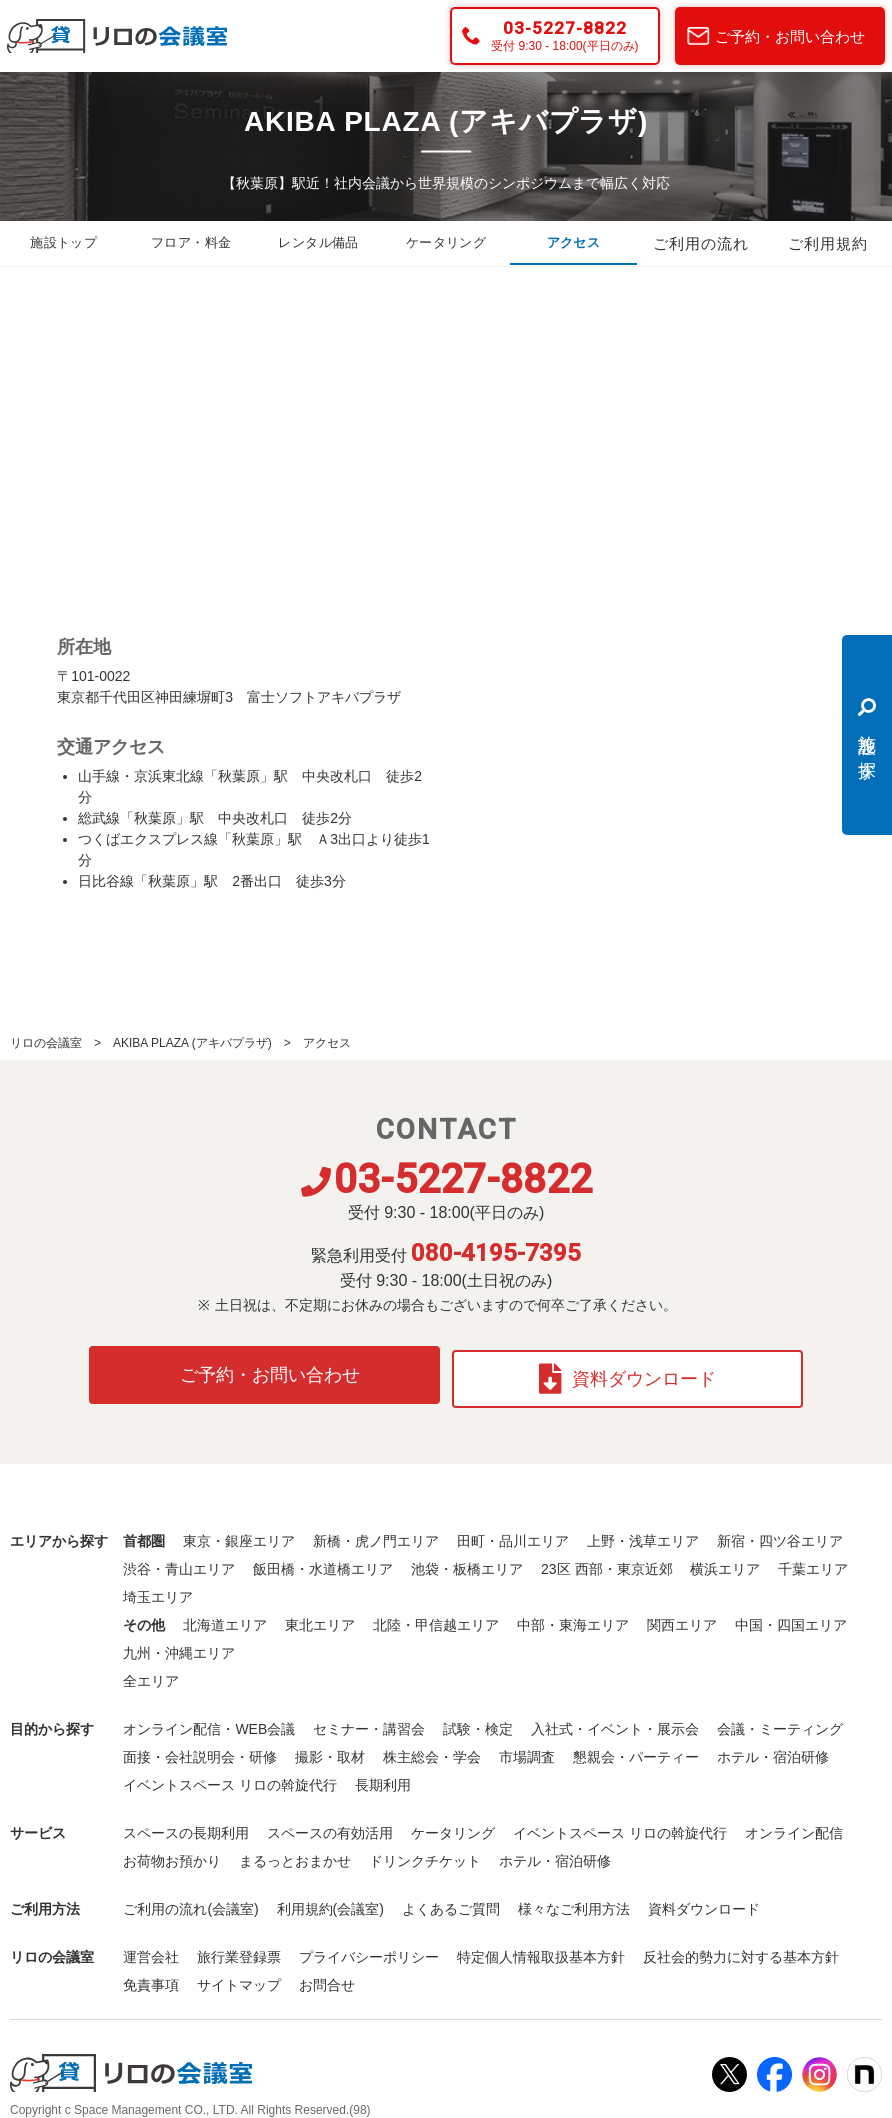 This screenshot has height=2118, width=892. Describe the element at coordinates (383, 1777) in the screenshot. I see `長期利用` at that location.